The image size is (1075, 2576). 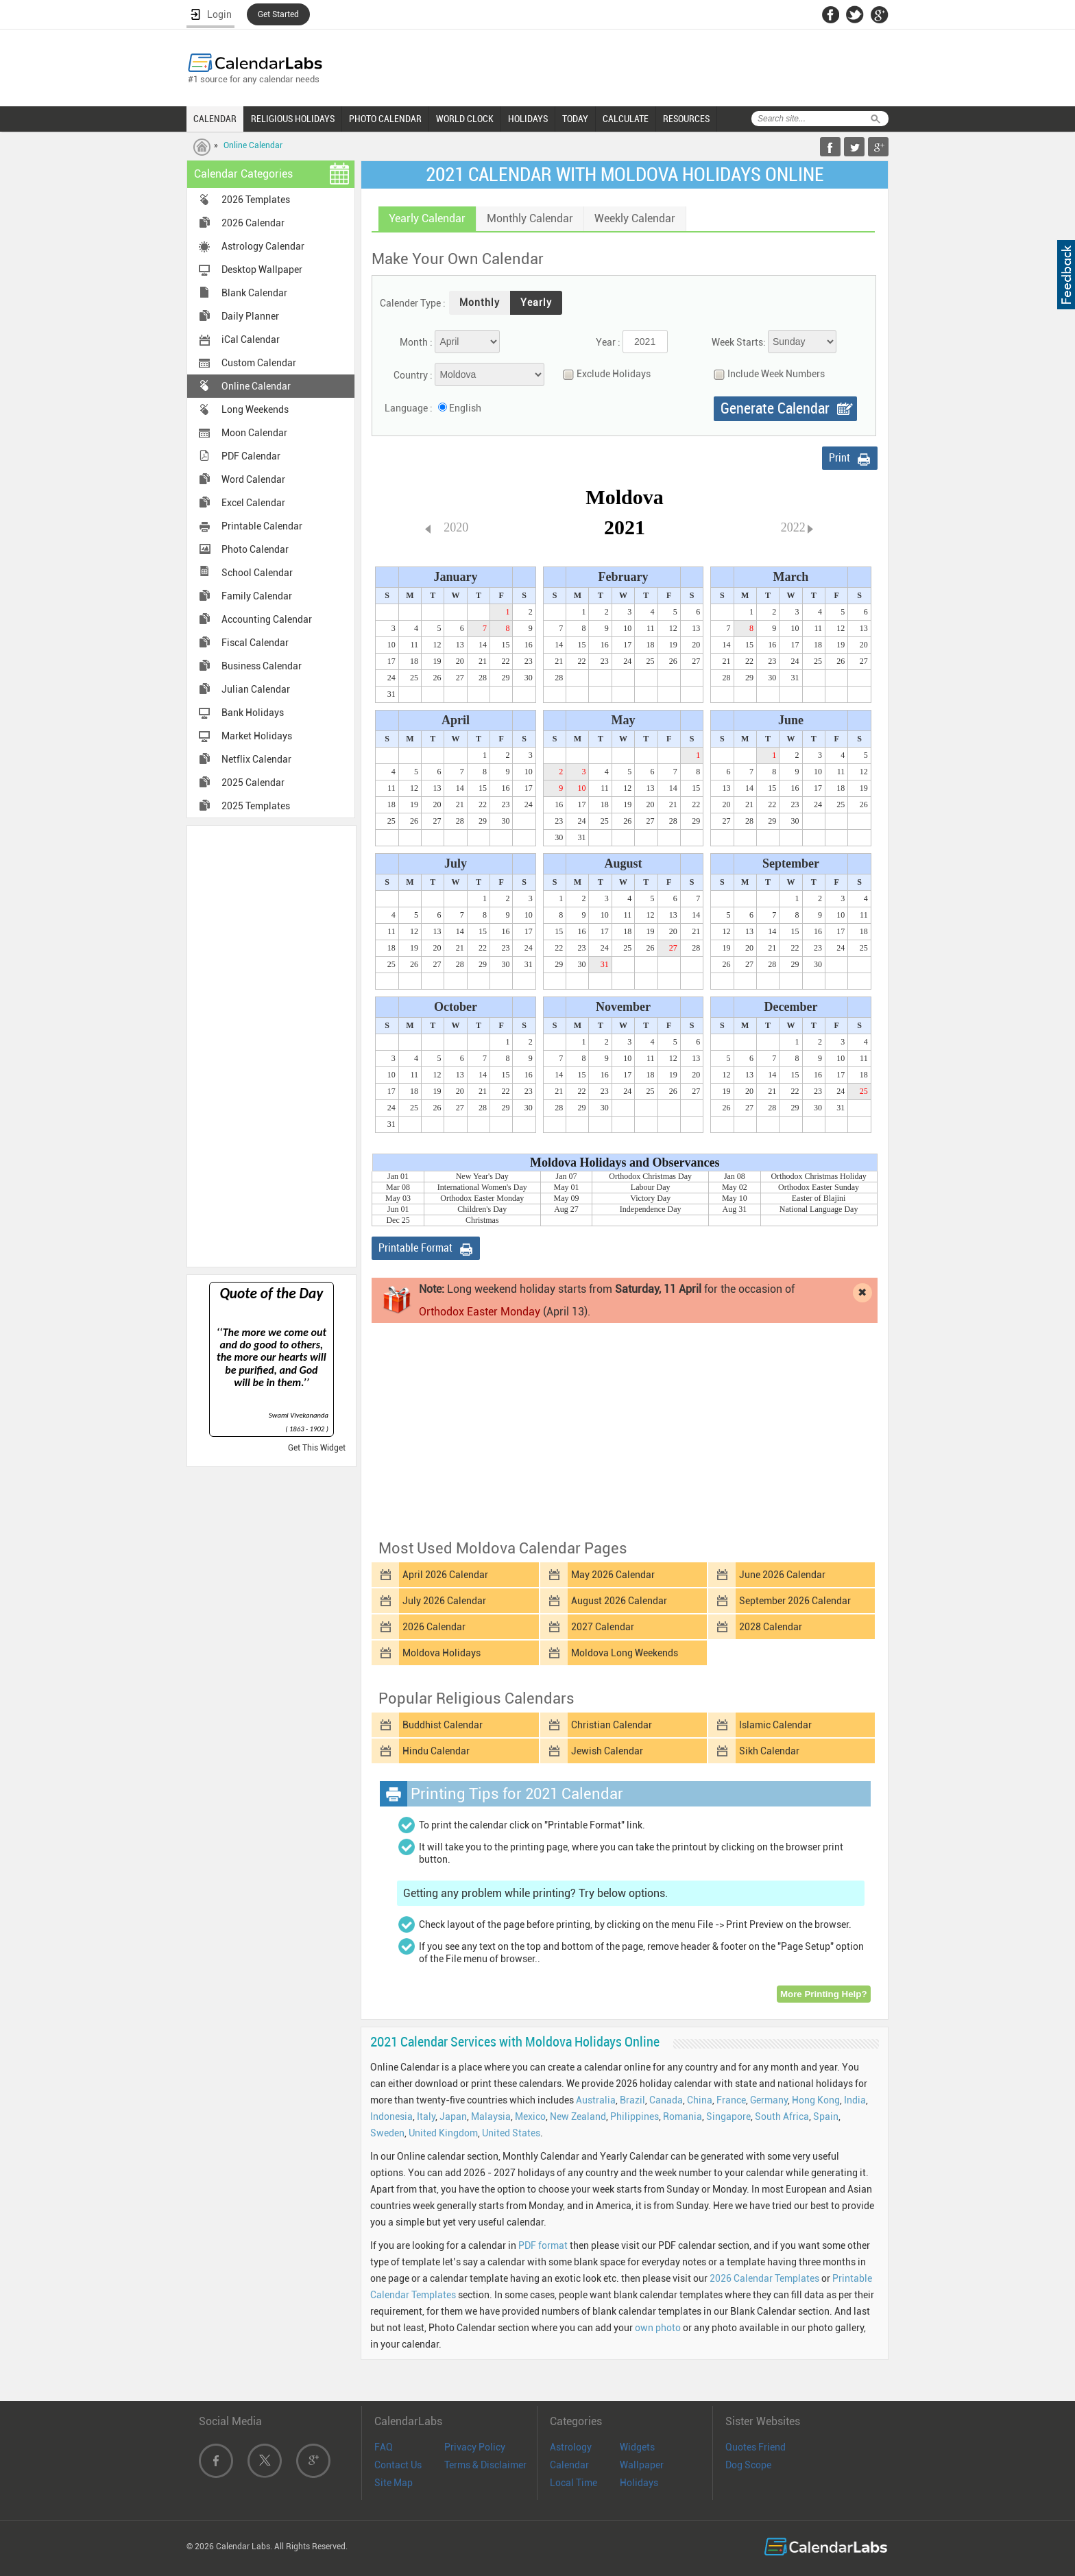 What do you see at coordinates (253, 222) in the screenshot?
I see `2026 Calendar` at bounding box center [253, 222].